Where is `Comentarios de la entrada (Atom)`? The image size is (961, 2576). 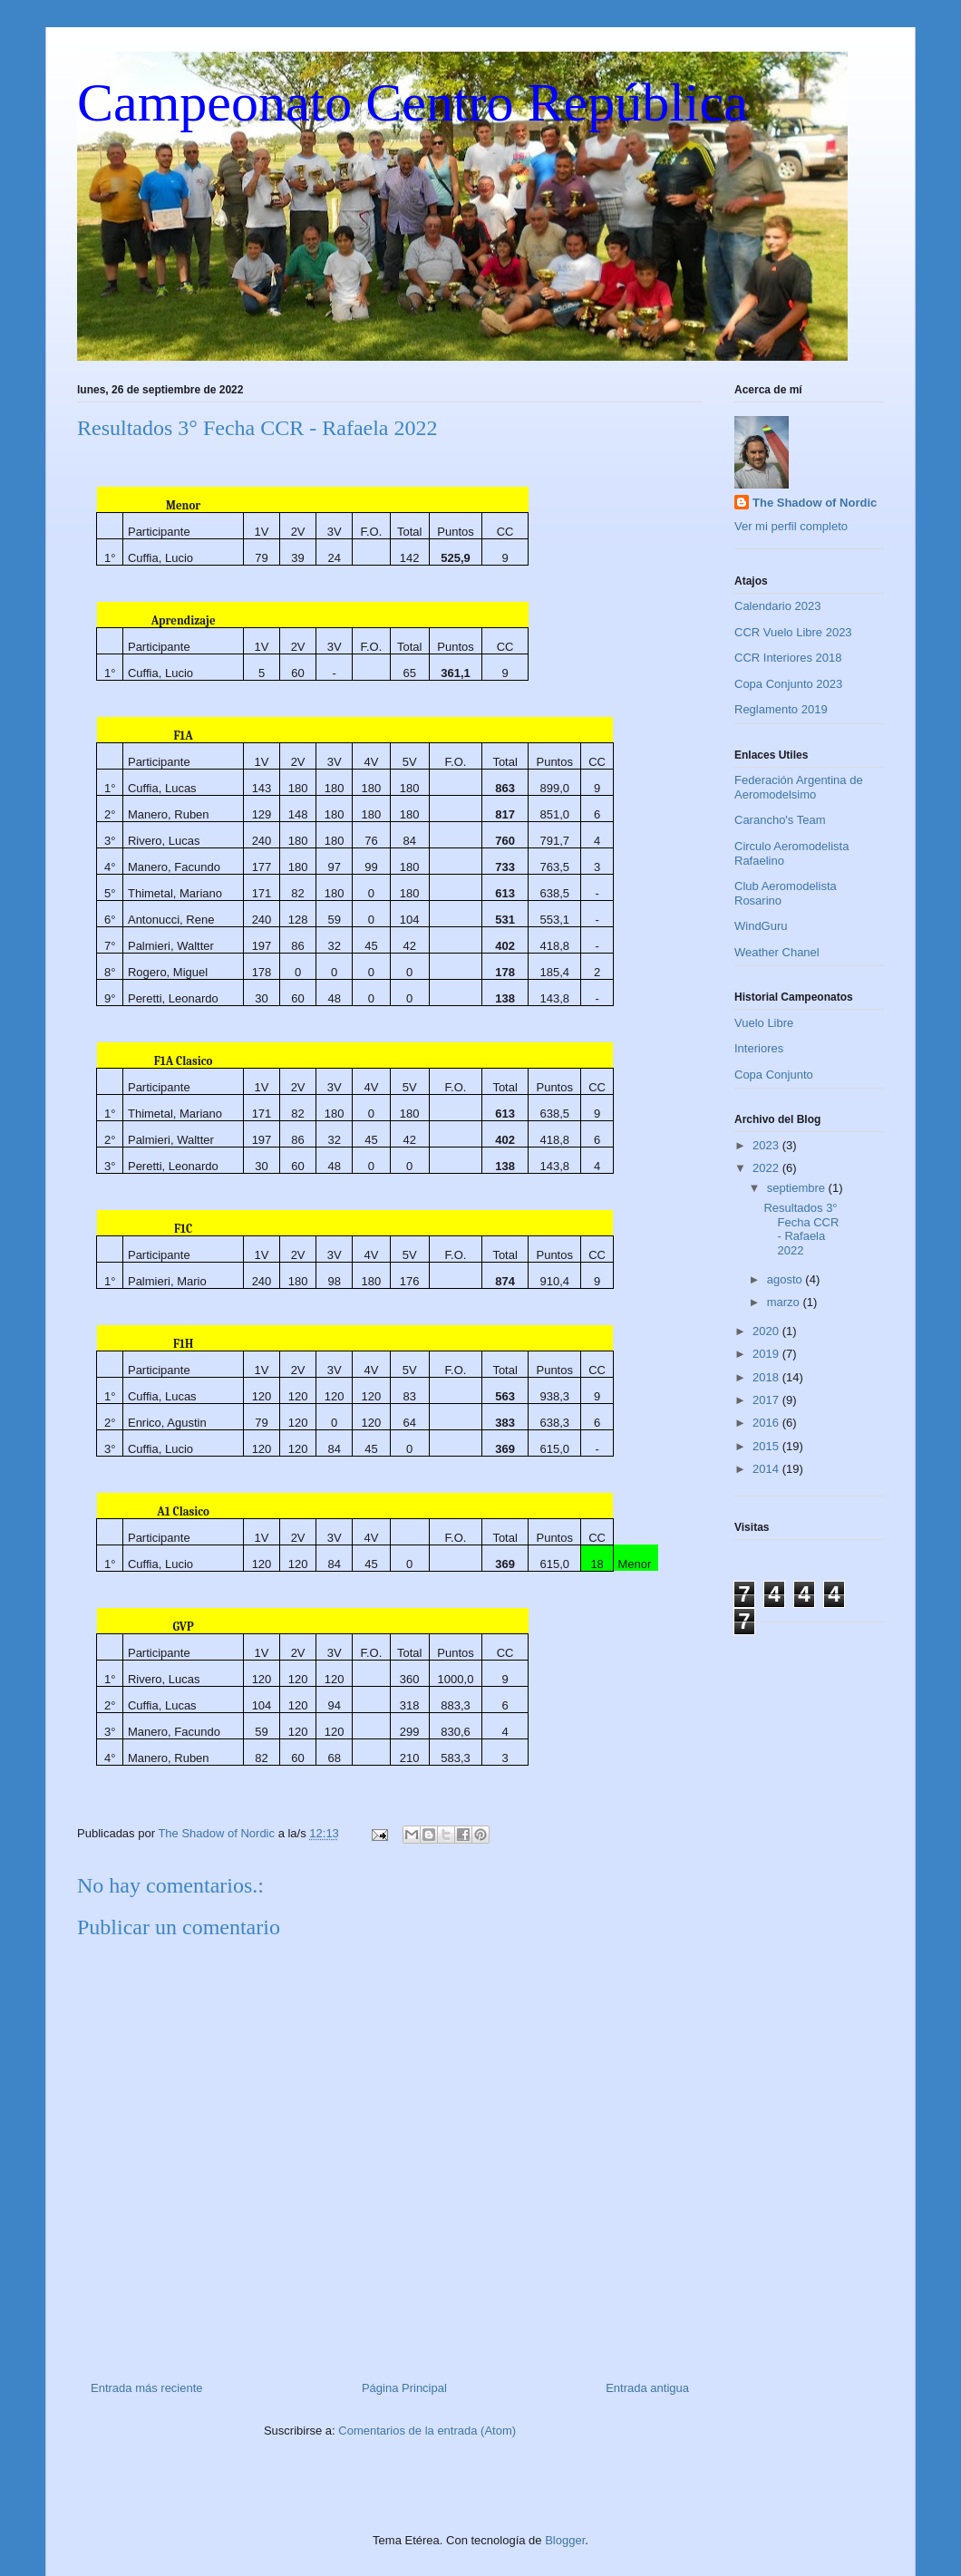 Comentarios de la entrada (Atom) is located at coordinates (427, 2430).